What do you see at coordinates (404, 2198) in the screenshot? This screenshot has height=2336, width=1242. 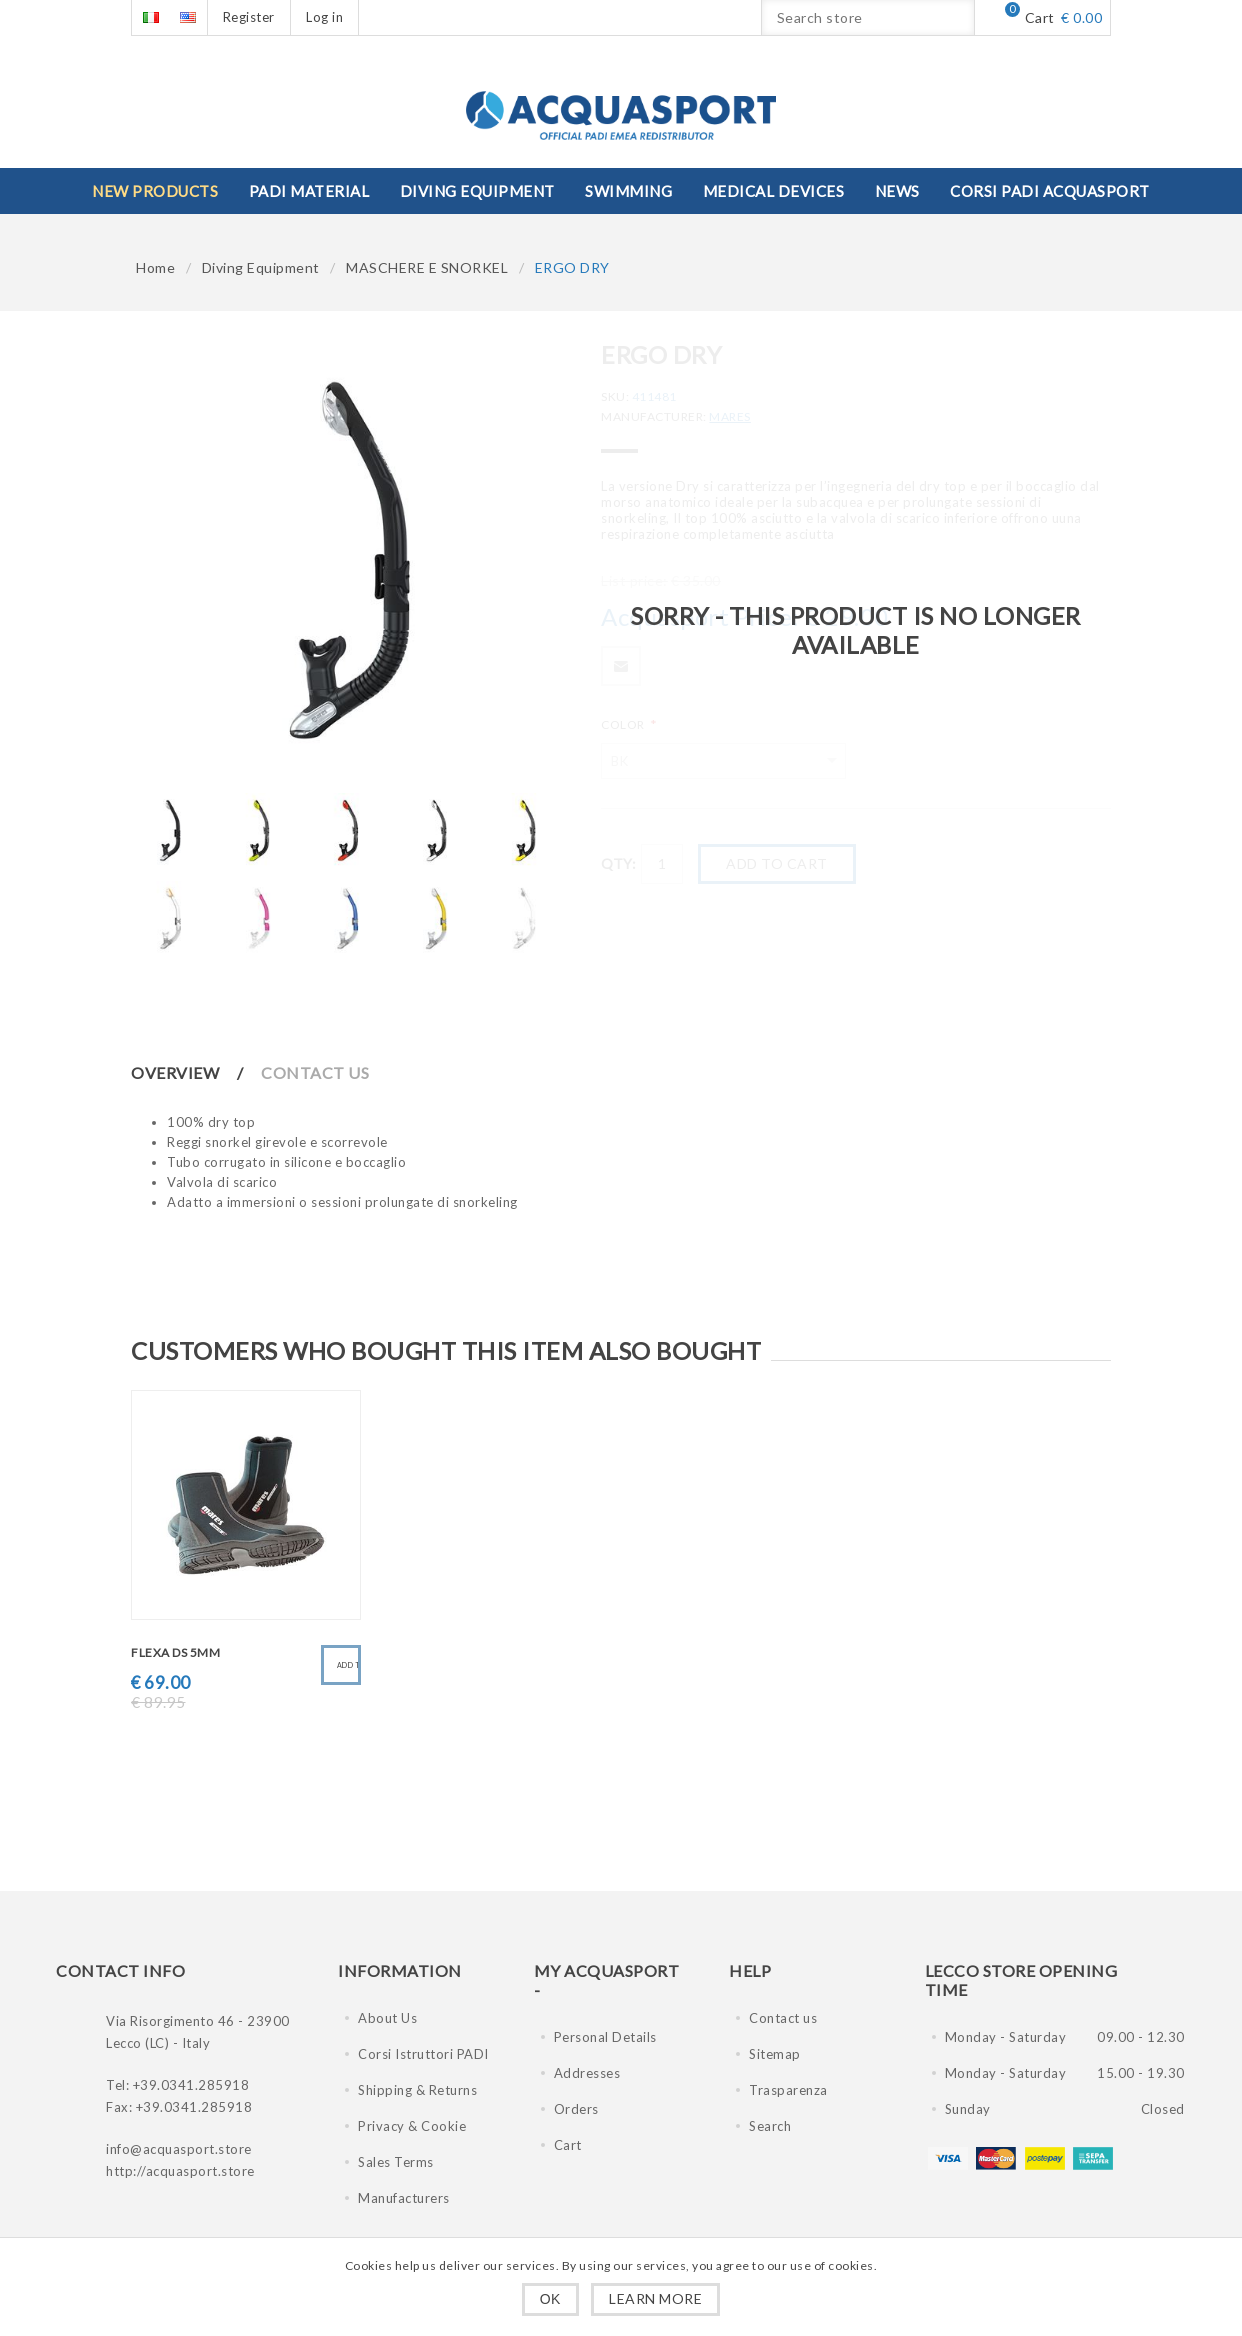 I see `Manufacturers` at bounding box center [404, 2198].